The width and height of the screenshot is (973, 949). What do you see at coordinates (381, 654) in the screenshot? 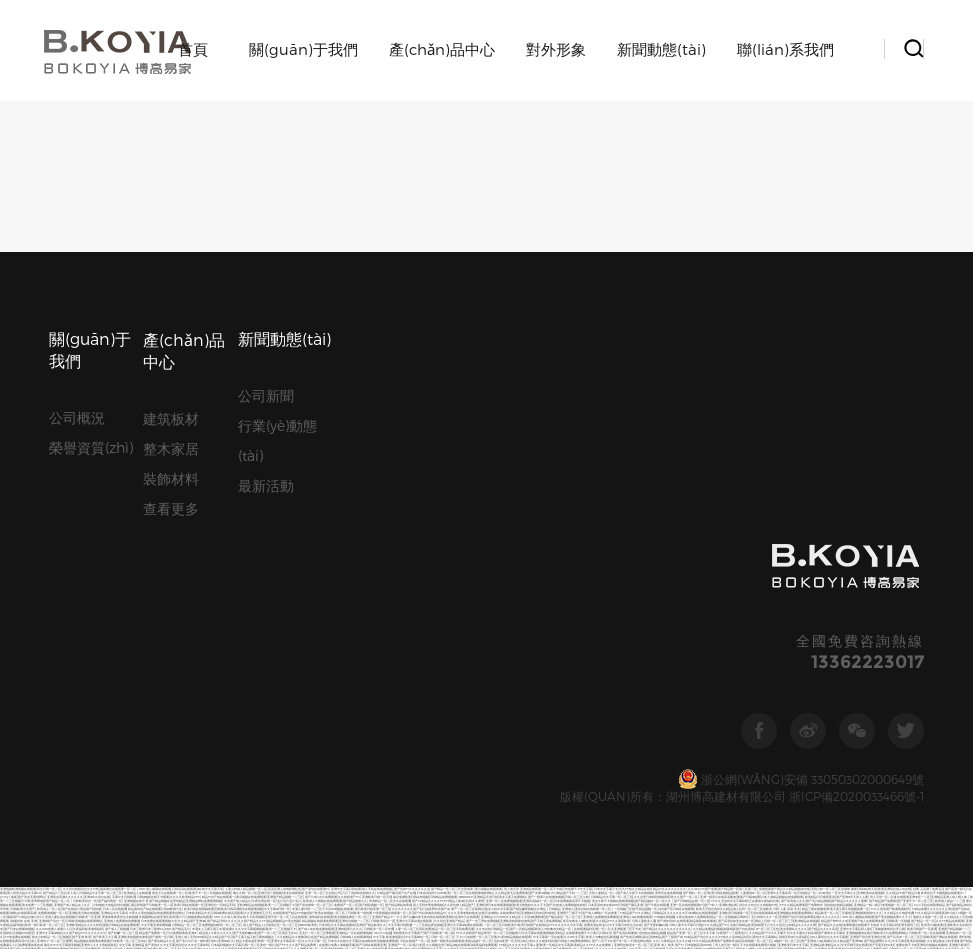
I see `亚洲综合国产一区二区三区` at bounding box center [381, 654].